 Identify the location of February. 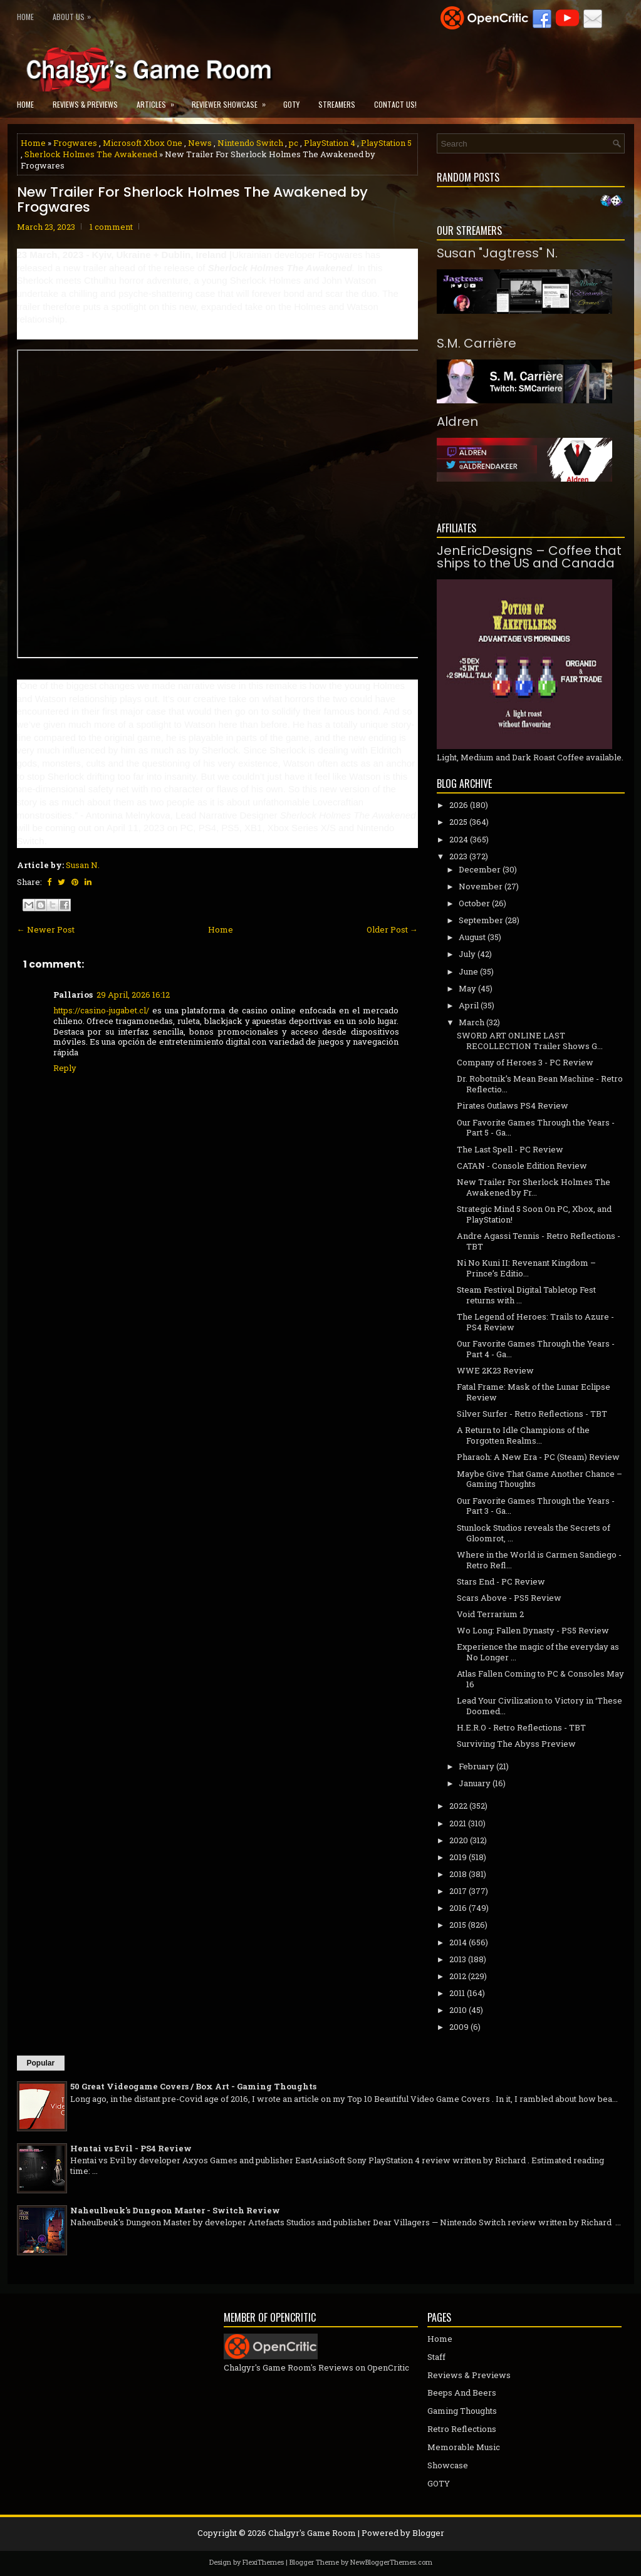
(476, 1766).